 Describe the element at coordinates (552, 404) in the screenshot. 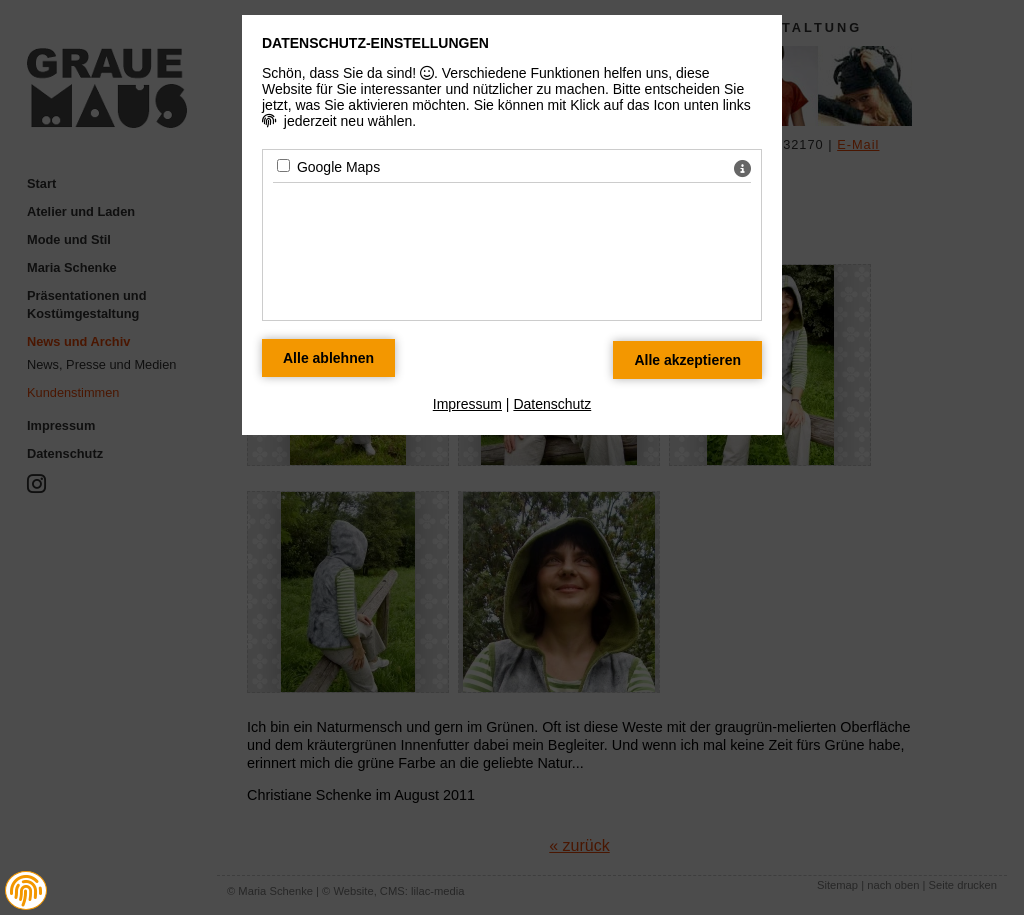

I see `Datenschutz` at that location.